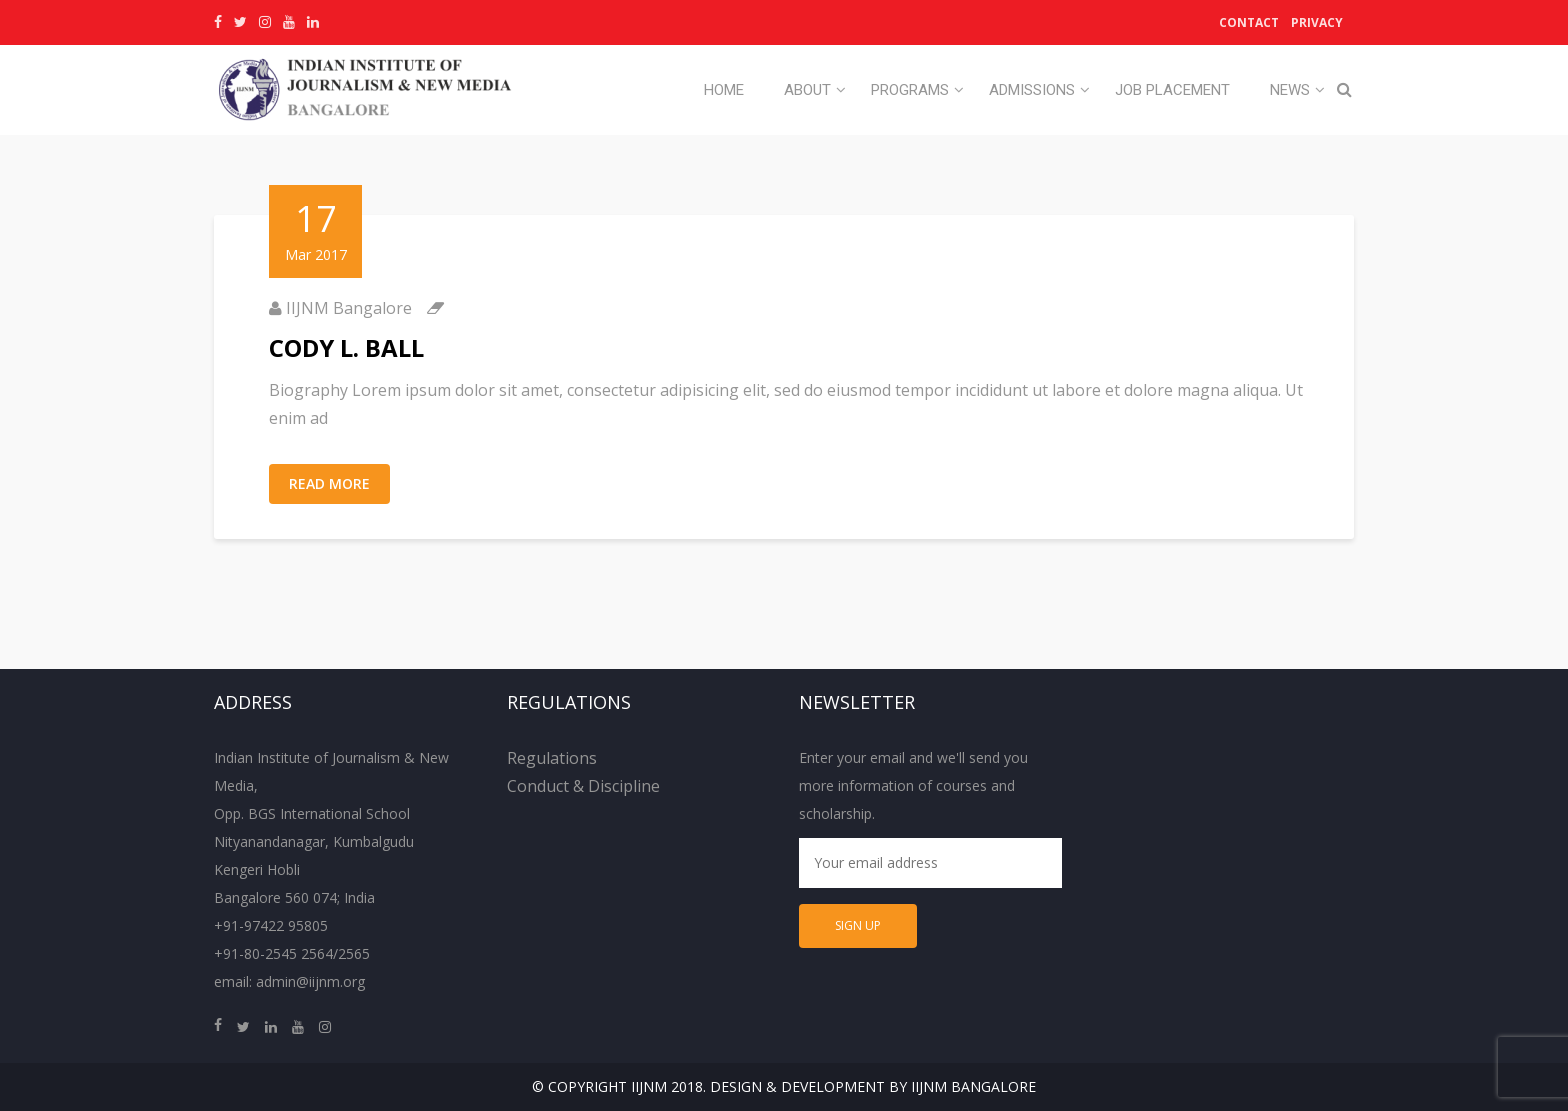  What do you see at coordinates (1032, 90) in the screenshot?
I see `Admissions` at bounding box center [1032, 90].